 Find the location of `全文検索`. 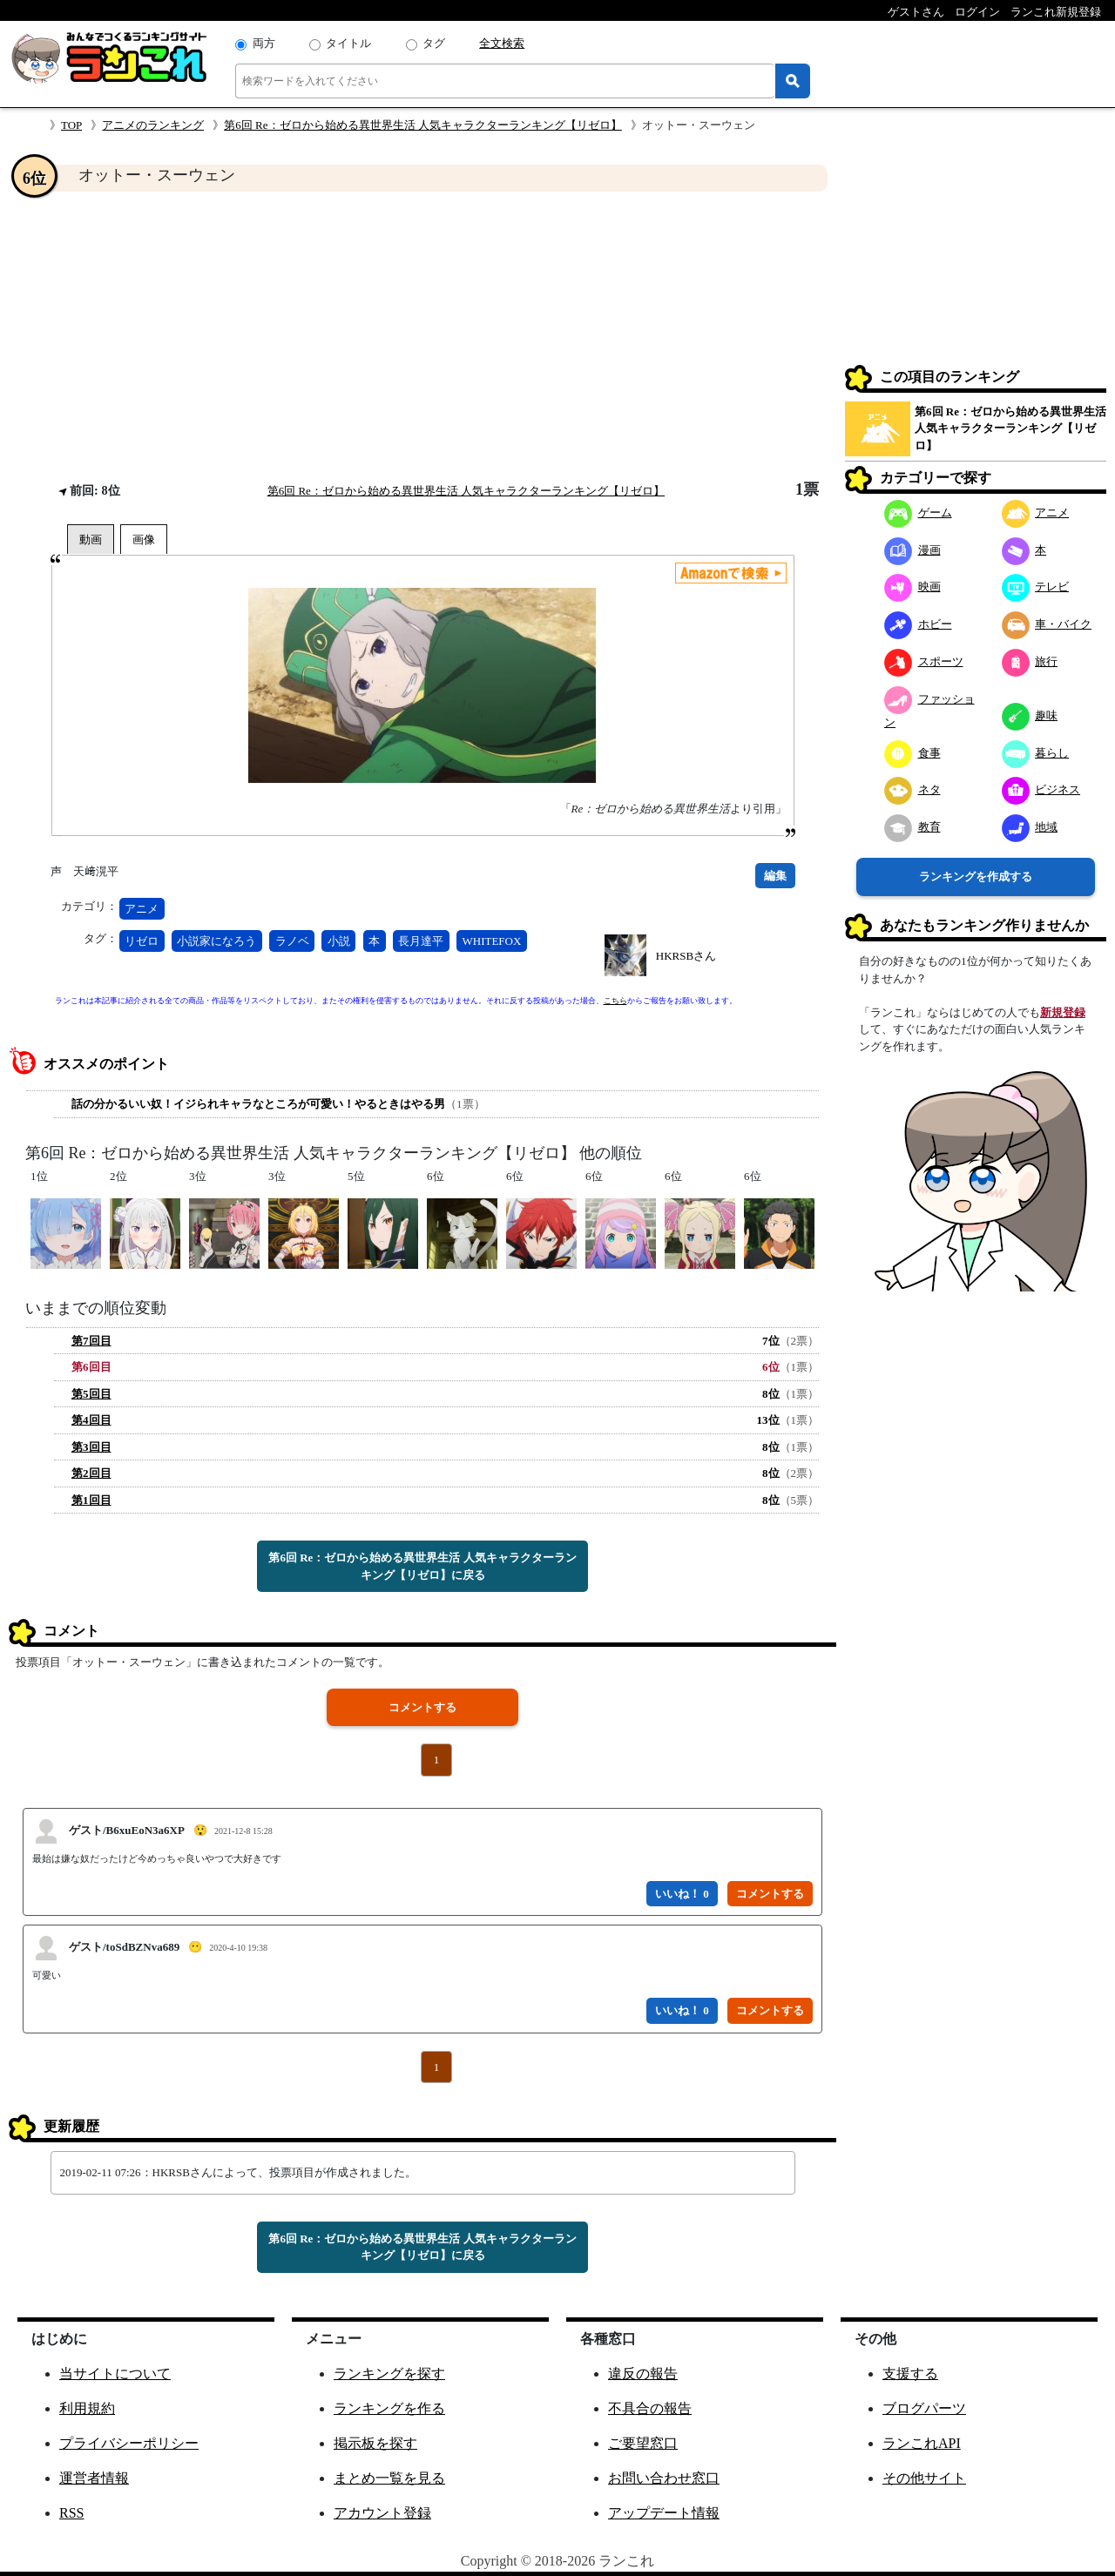

全文検索 is located at coordinates (501, 43).